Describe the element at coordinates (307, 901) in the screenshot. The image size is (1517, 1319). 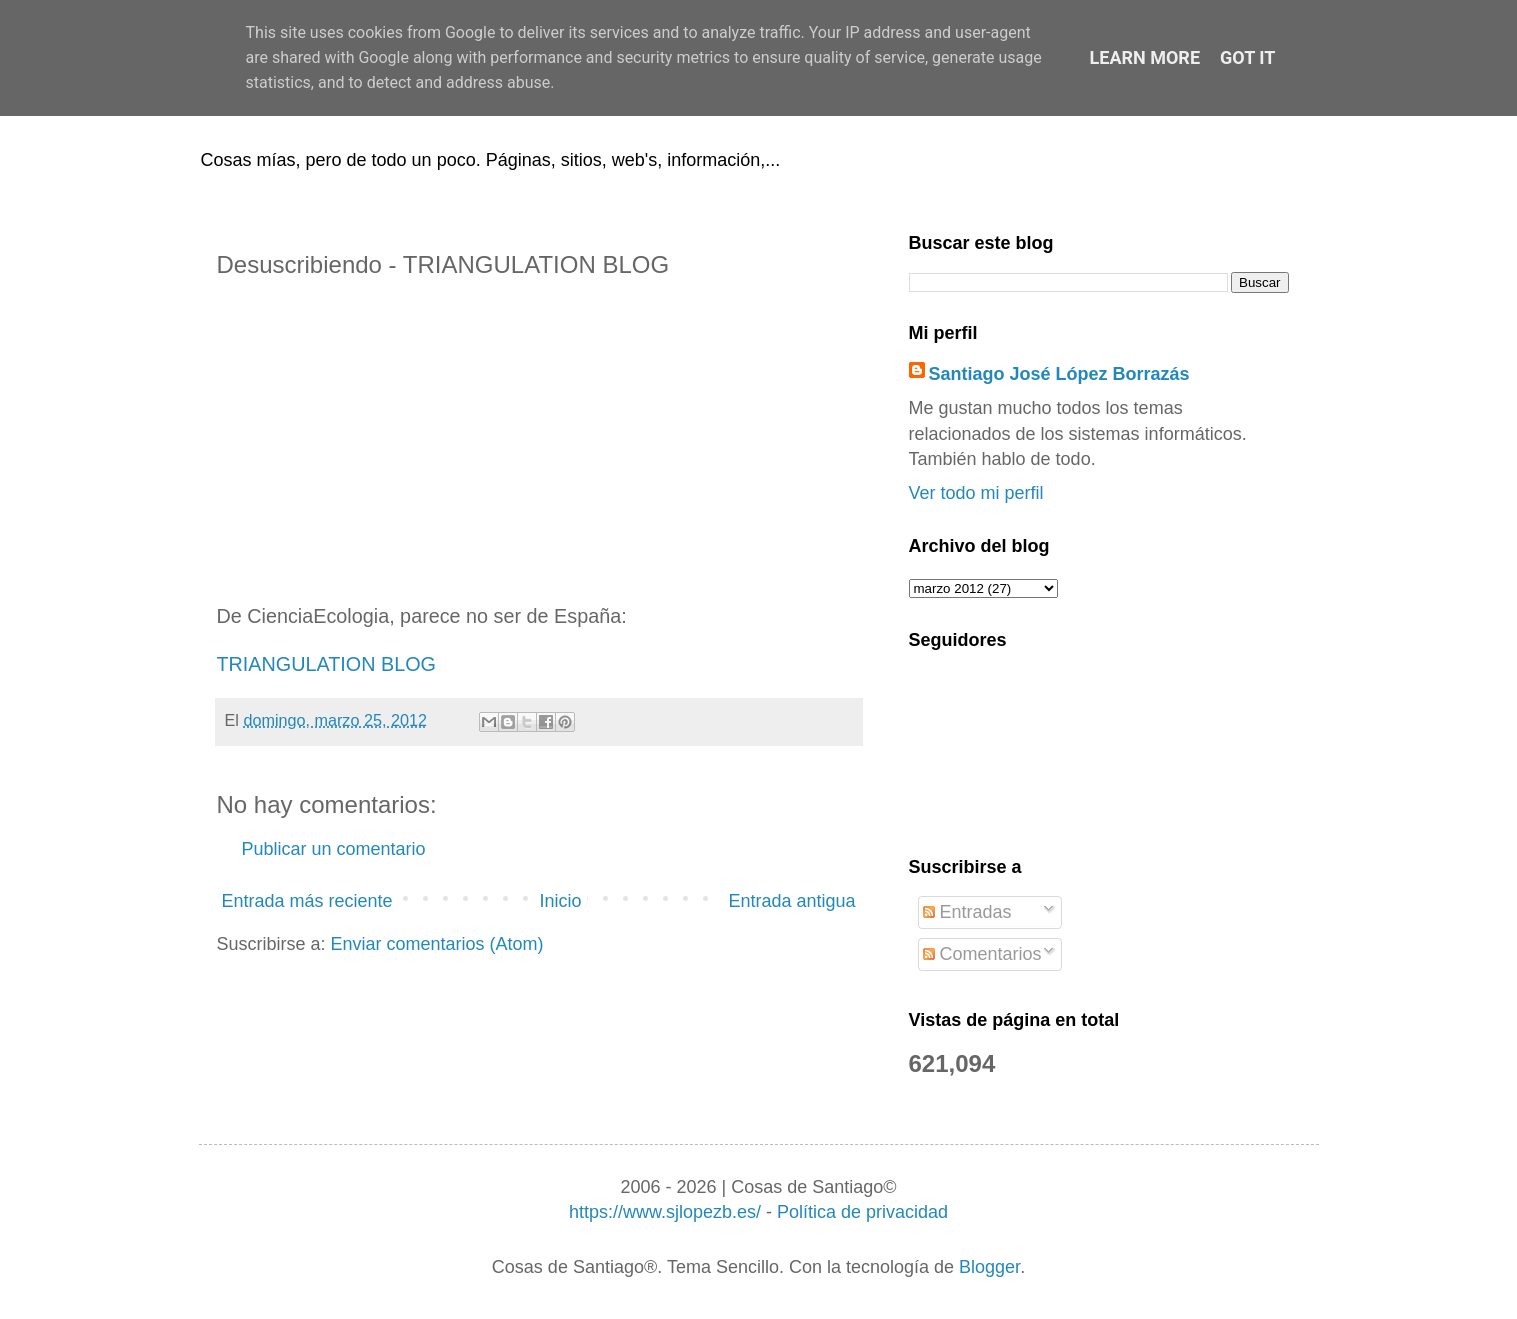
I see `Entrada más reciente` at that location.